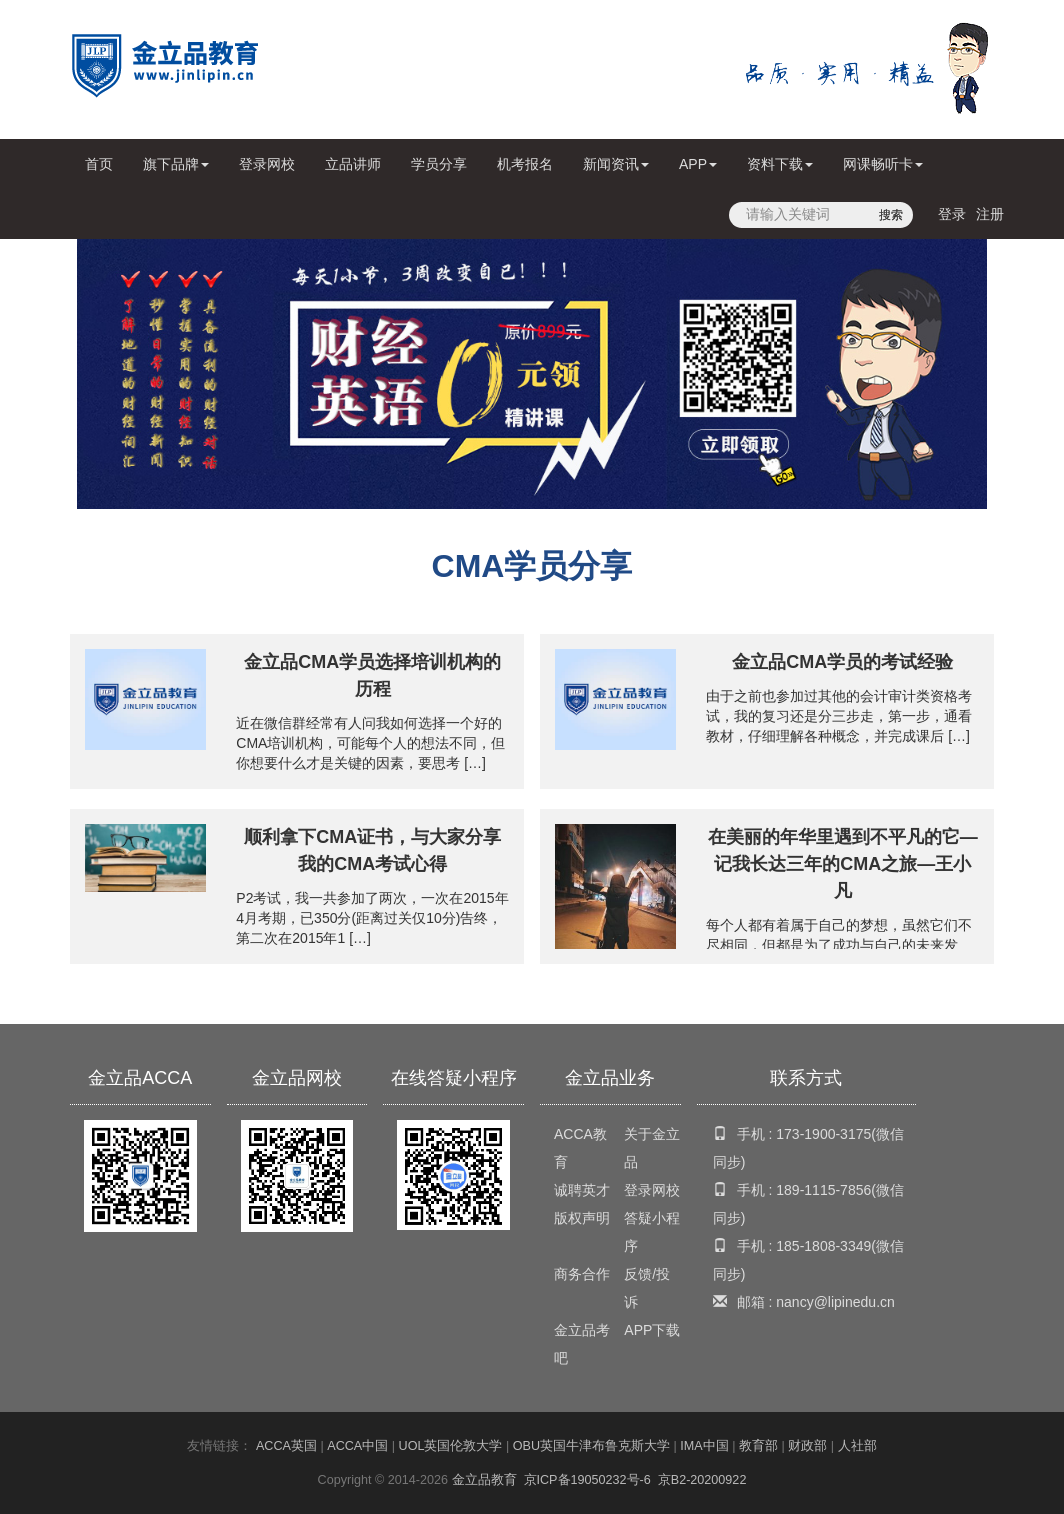 Image resolution: width=1064 pixels, height=1514 pixels. Describe the element at coordinates (484, 1480) in the screenshot. I see `金立品教育` at that location.